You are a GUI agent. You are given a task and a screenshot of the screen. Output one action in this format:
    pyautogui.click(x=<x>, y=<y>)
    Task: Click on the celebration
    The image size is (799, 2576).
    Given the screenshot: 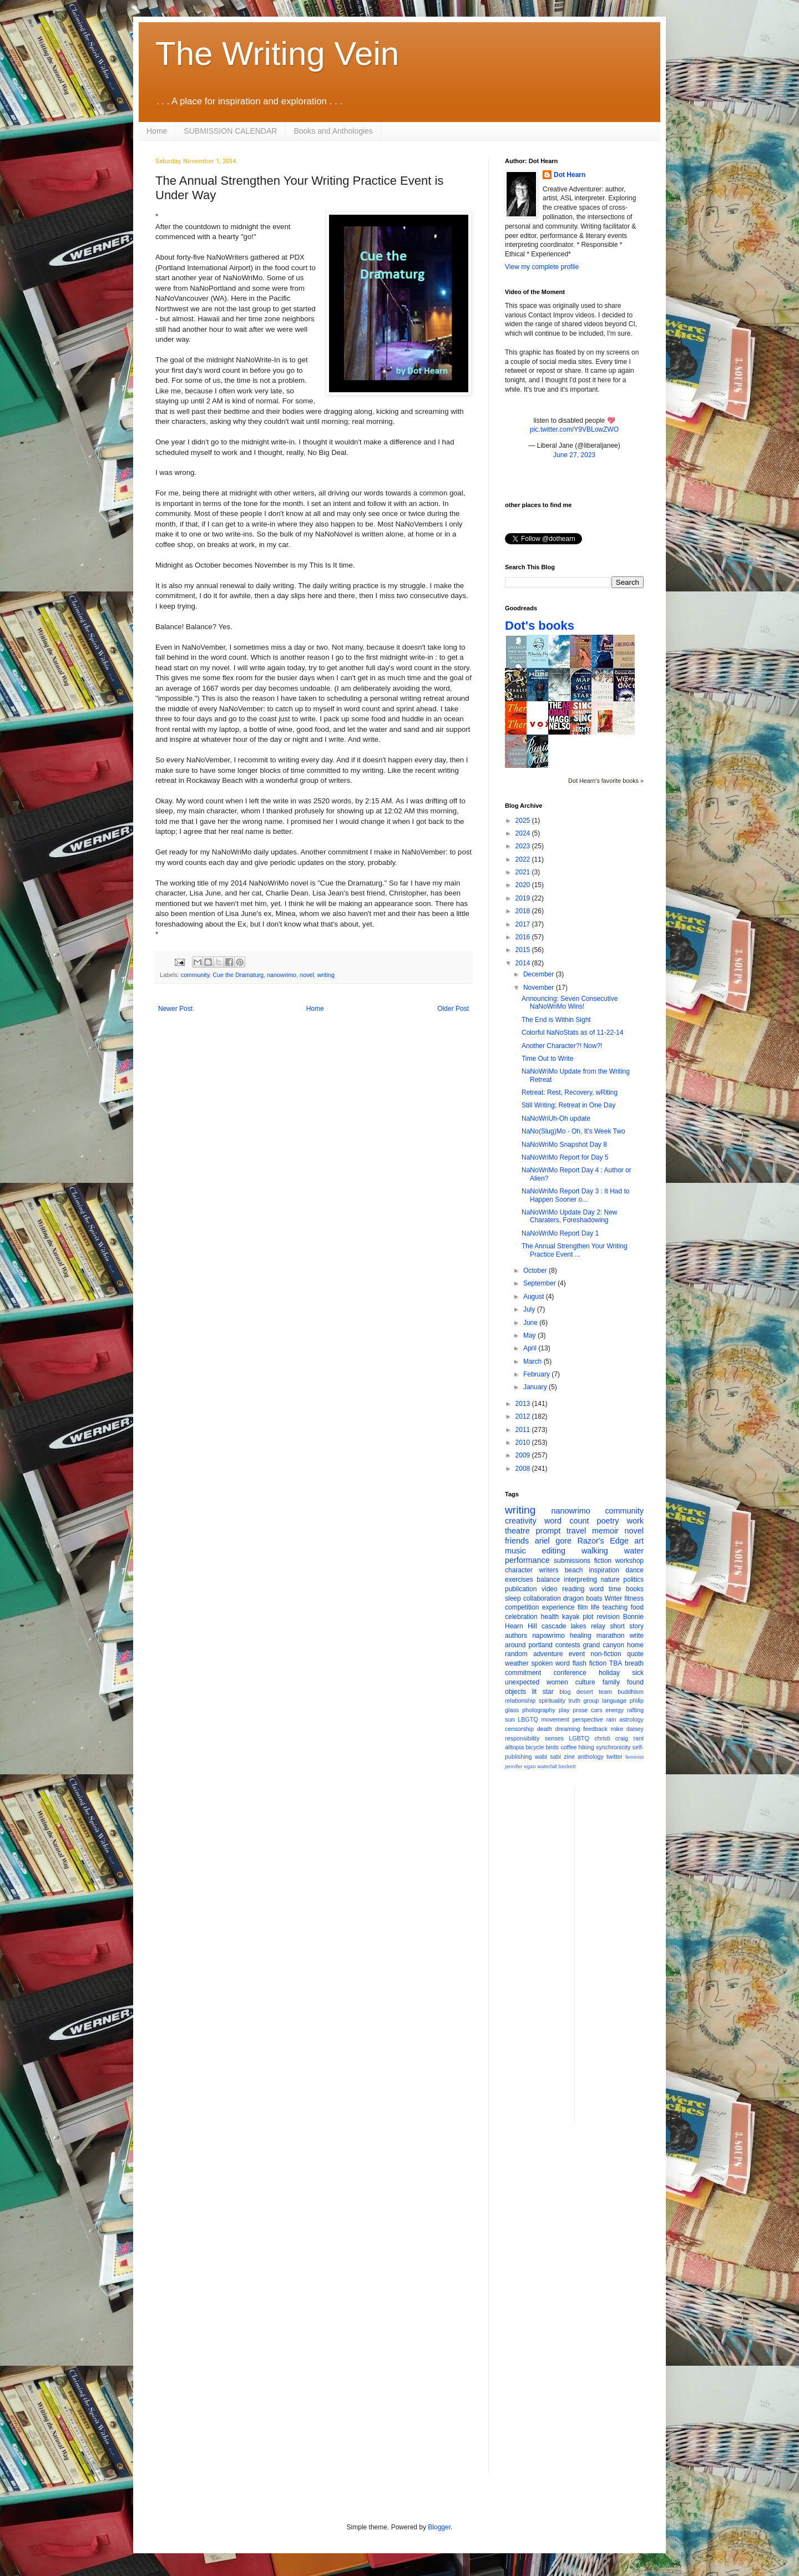 What is the action you would take?
    pyautogui.click(x=521, y=1617)
    